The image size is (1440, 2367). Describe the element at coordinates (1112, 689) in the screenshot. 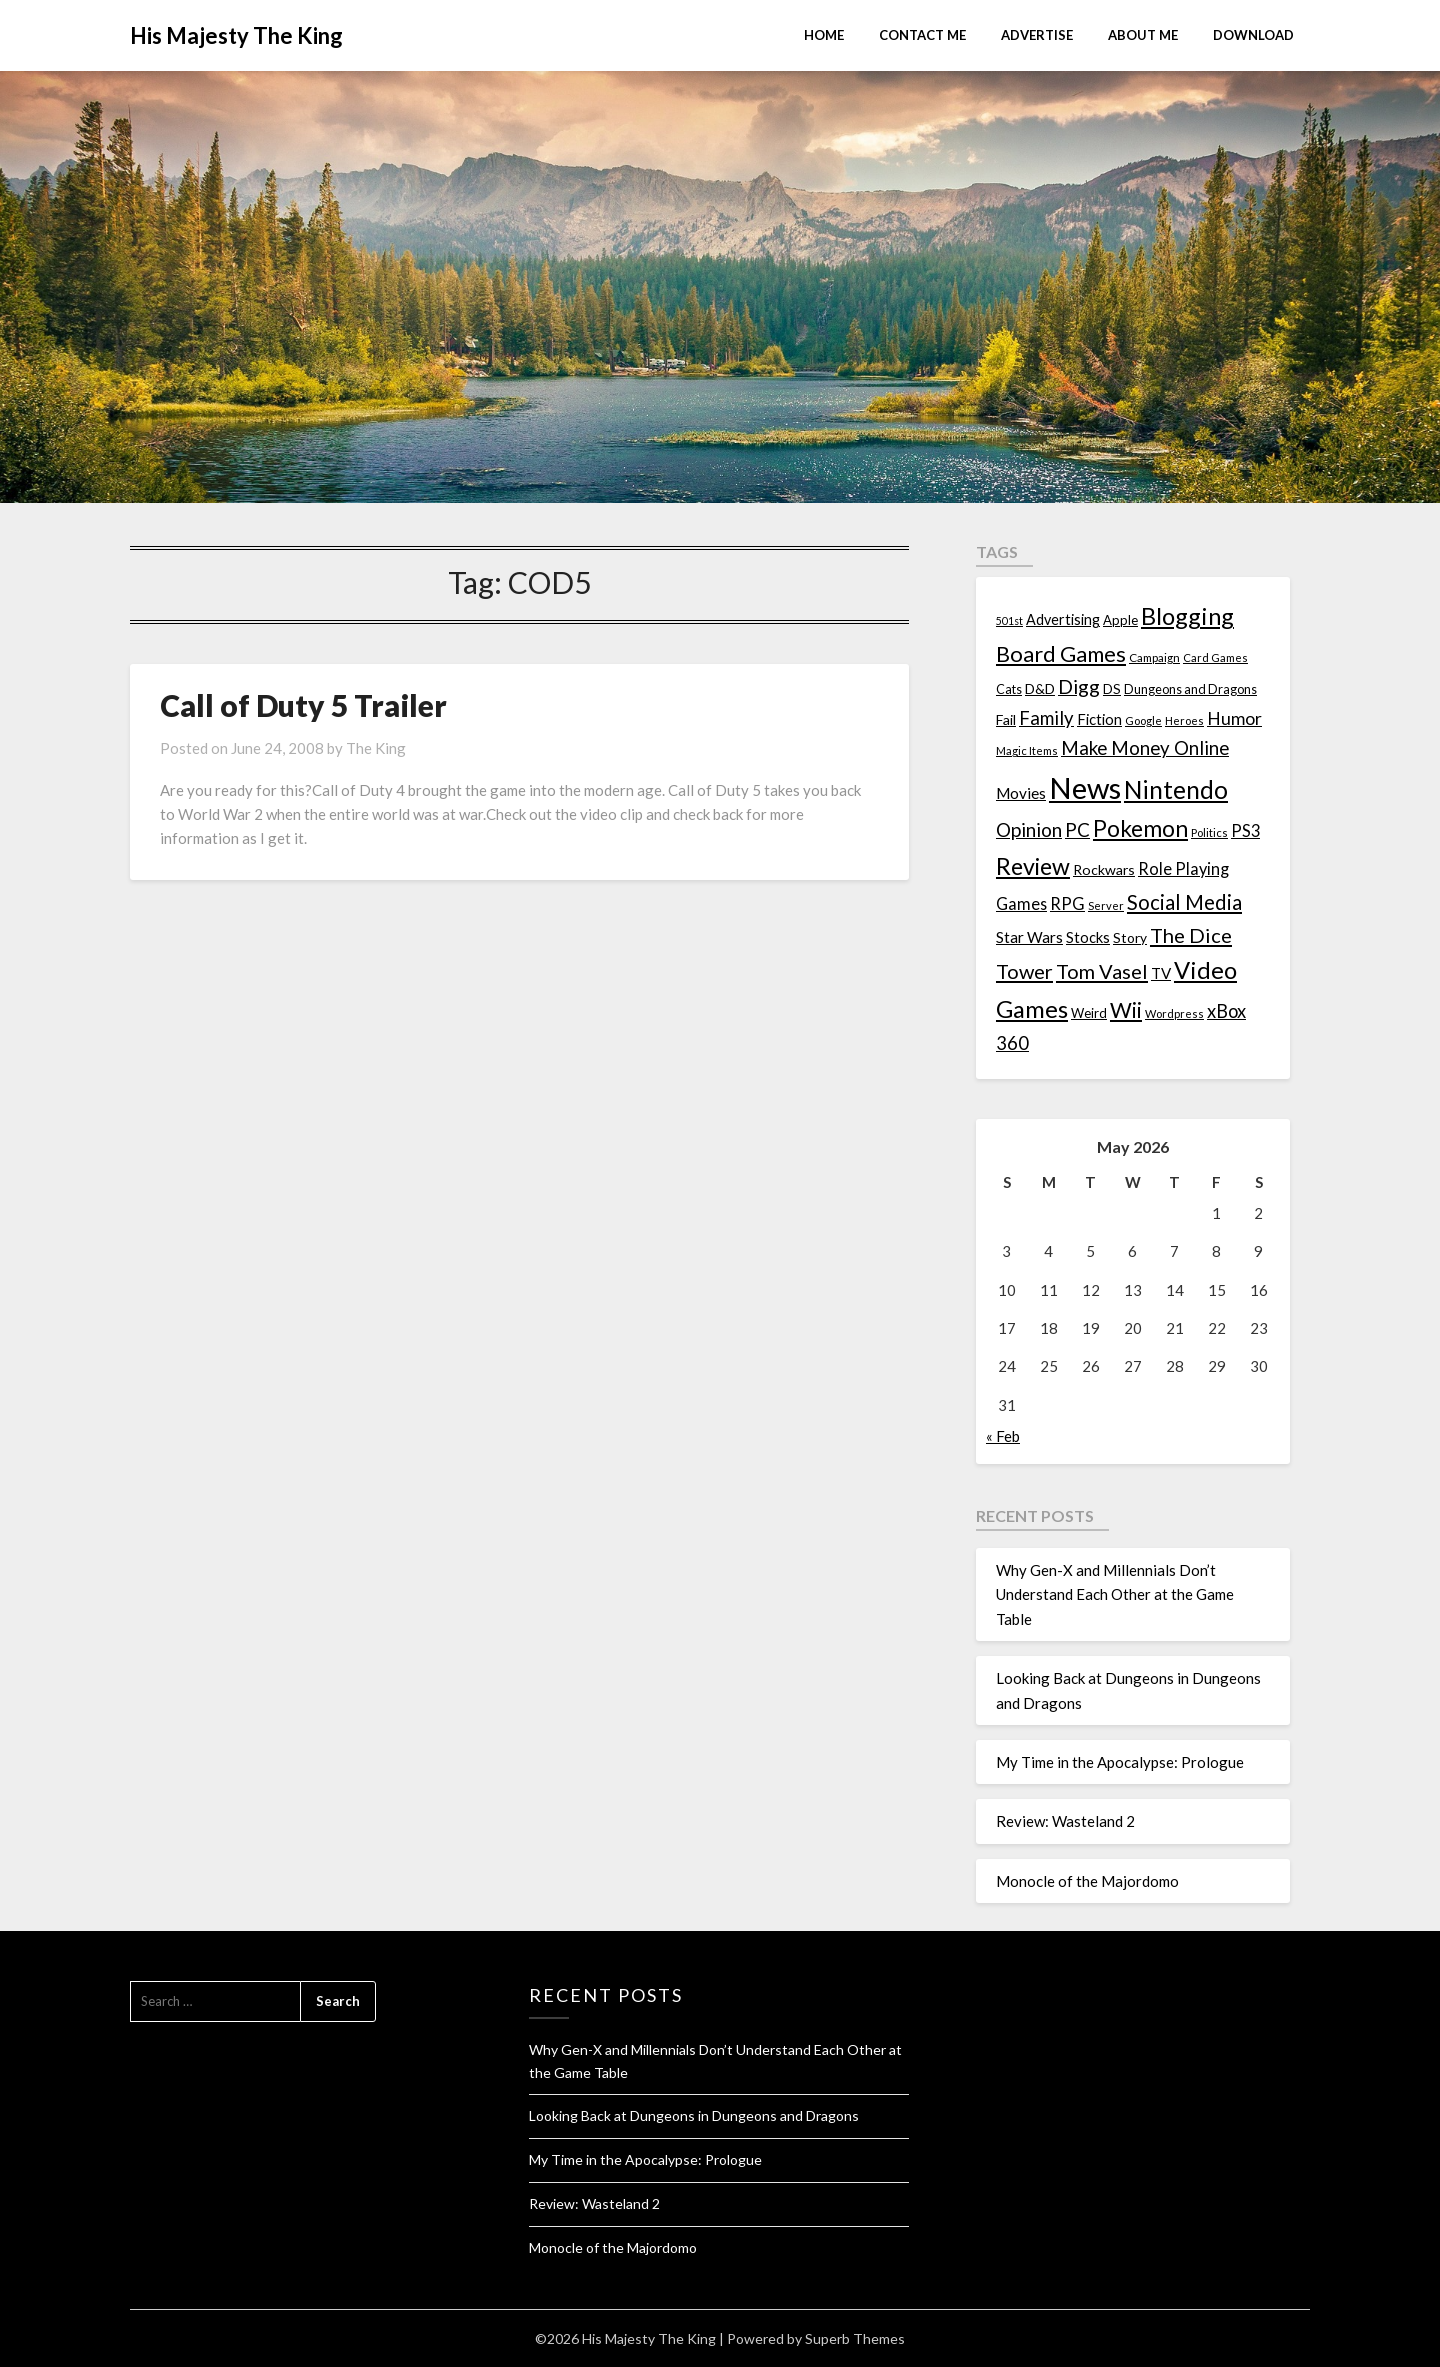

I see `DS [DS (15 items)]` at that location.